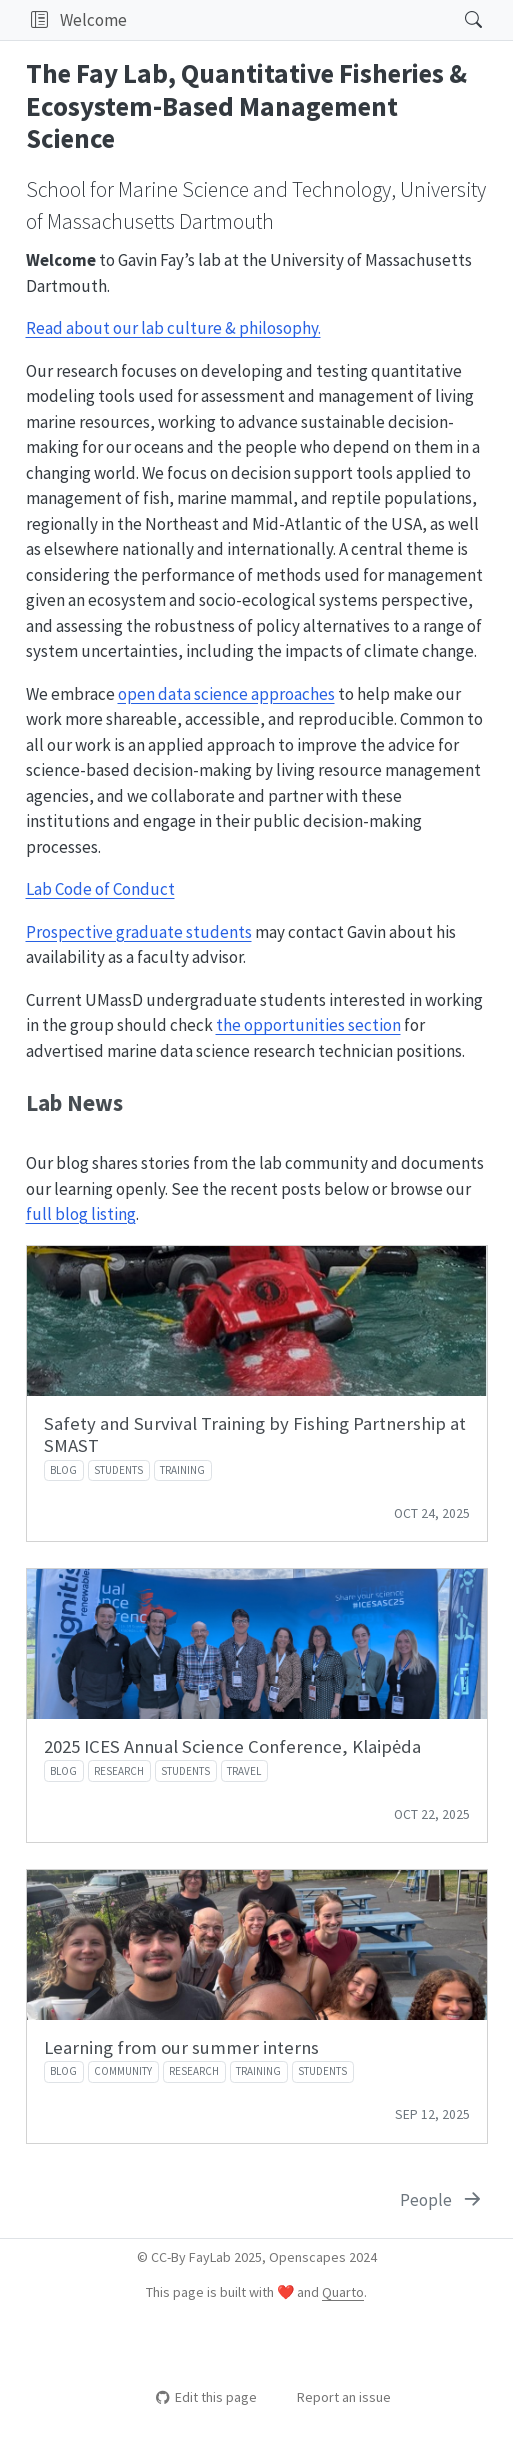  Describe the element at coordinates (93, 20) in the screenshot. I see `Welcome` at that location.